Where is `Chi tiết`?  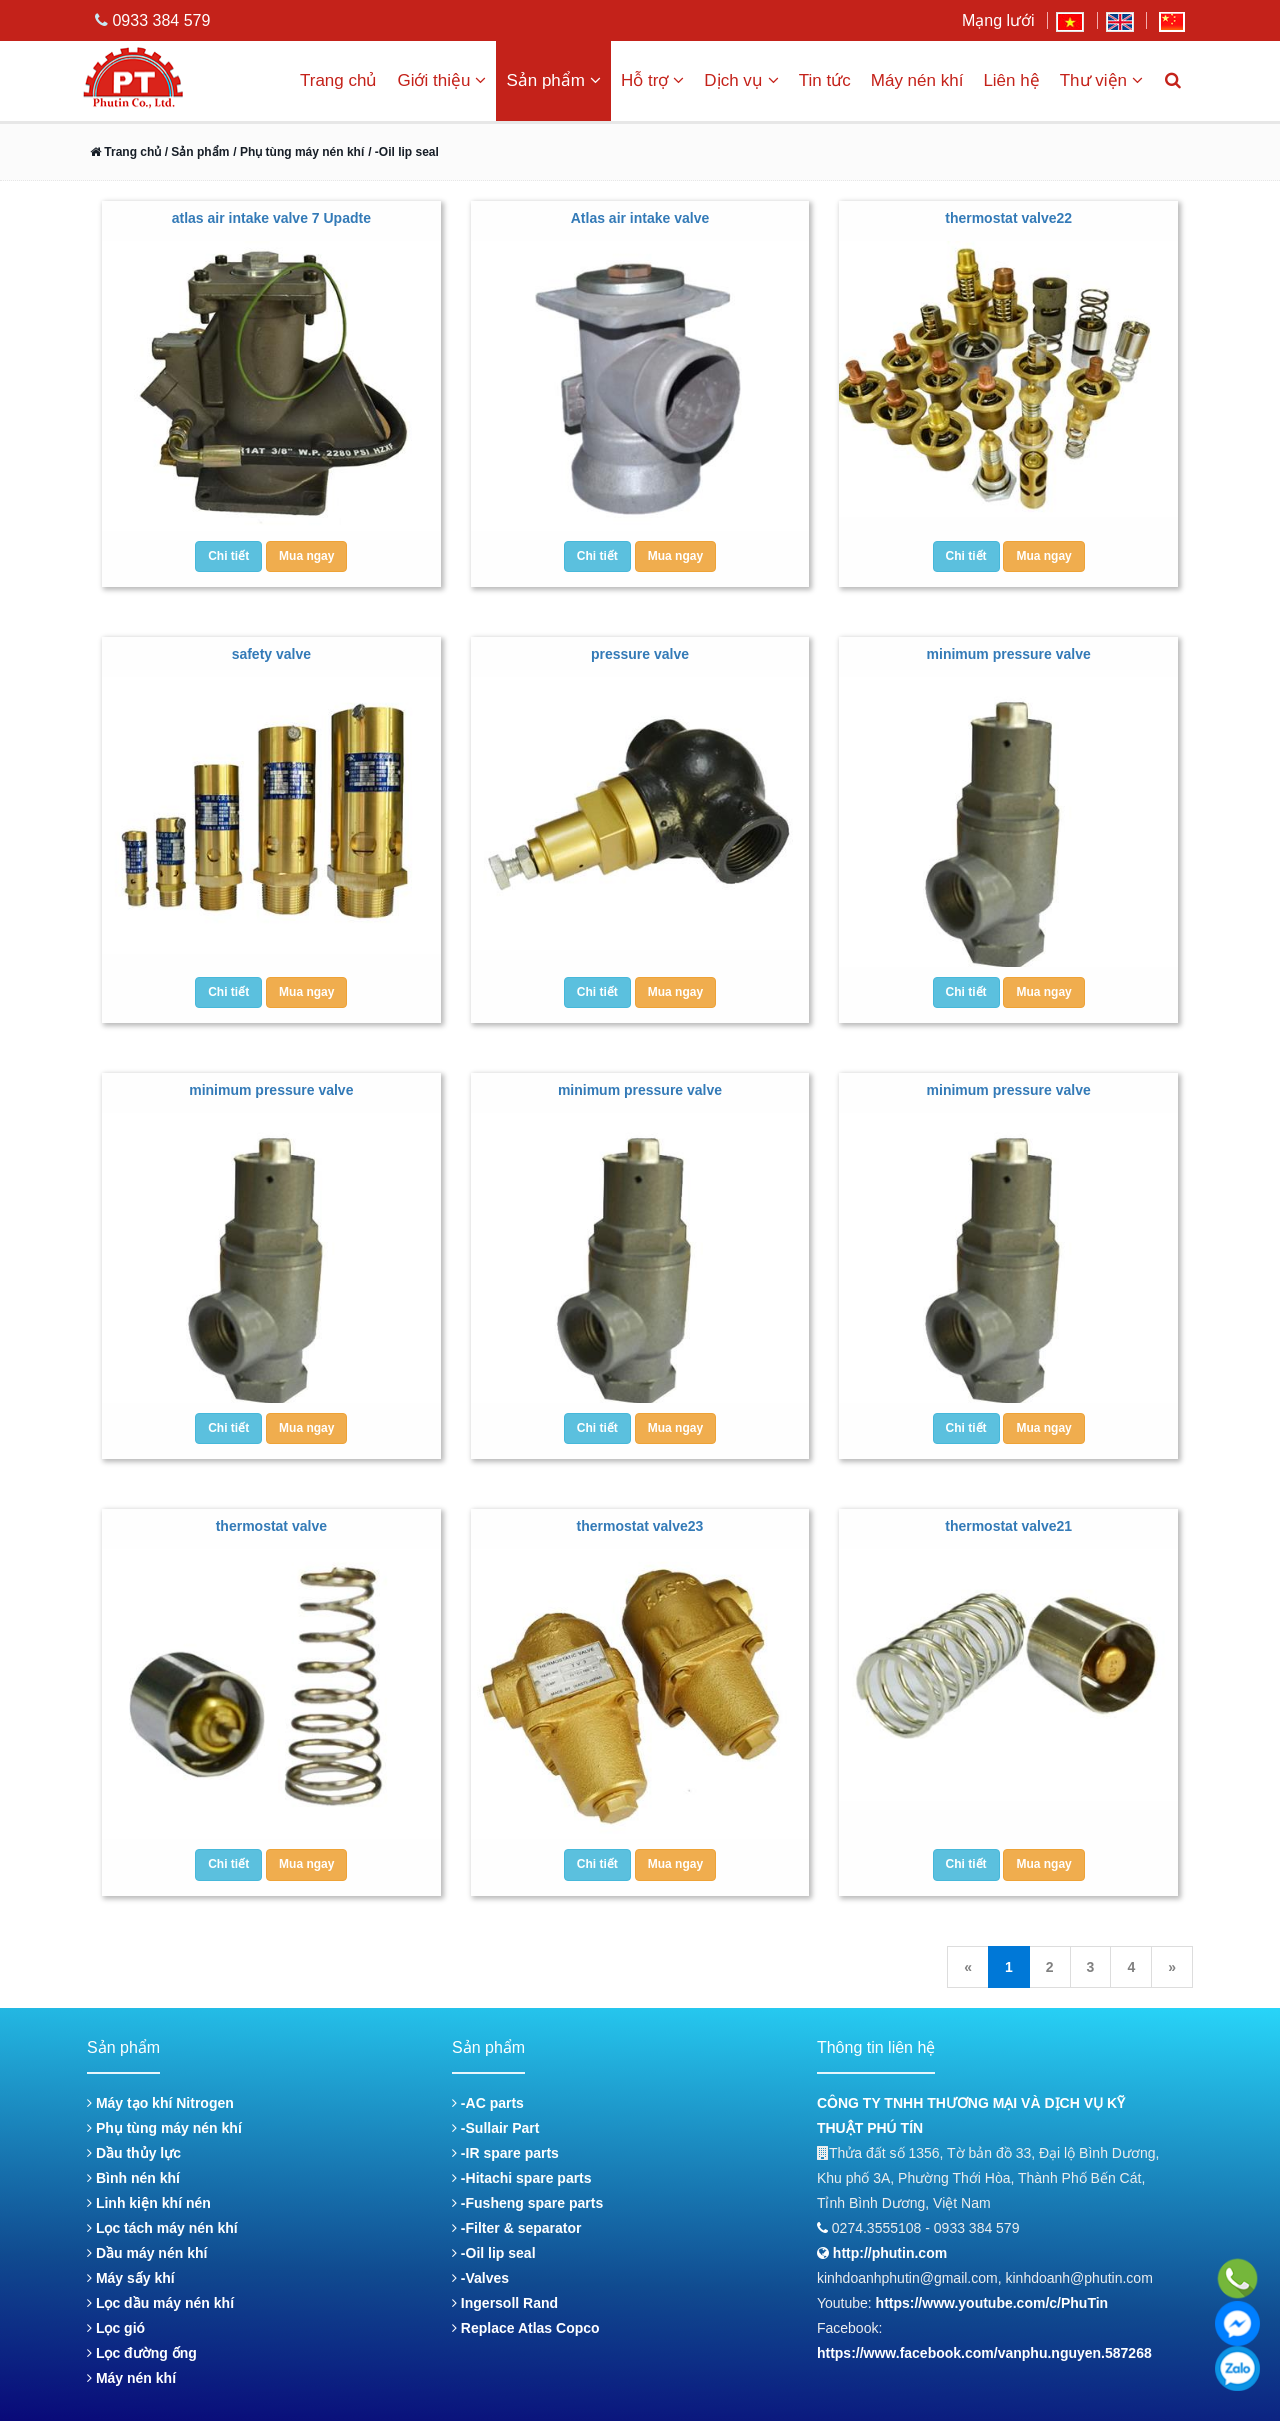 Chi tiết is located at coordinates (228, 556).